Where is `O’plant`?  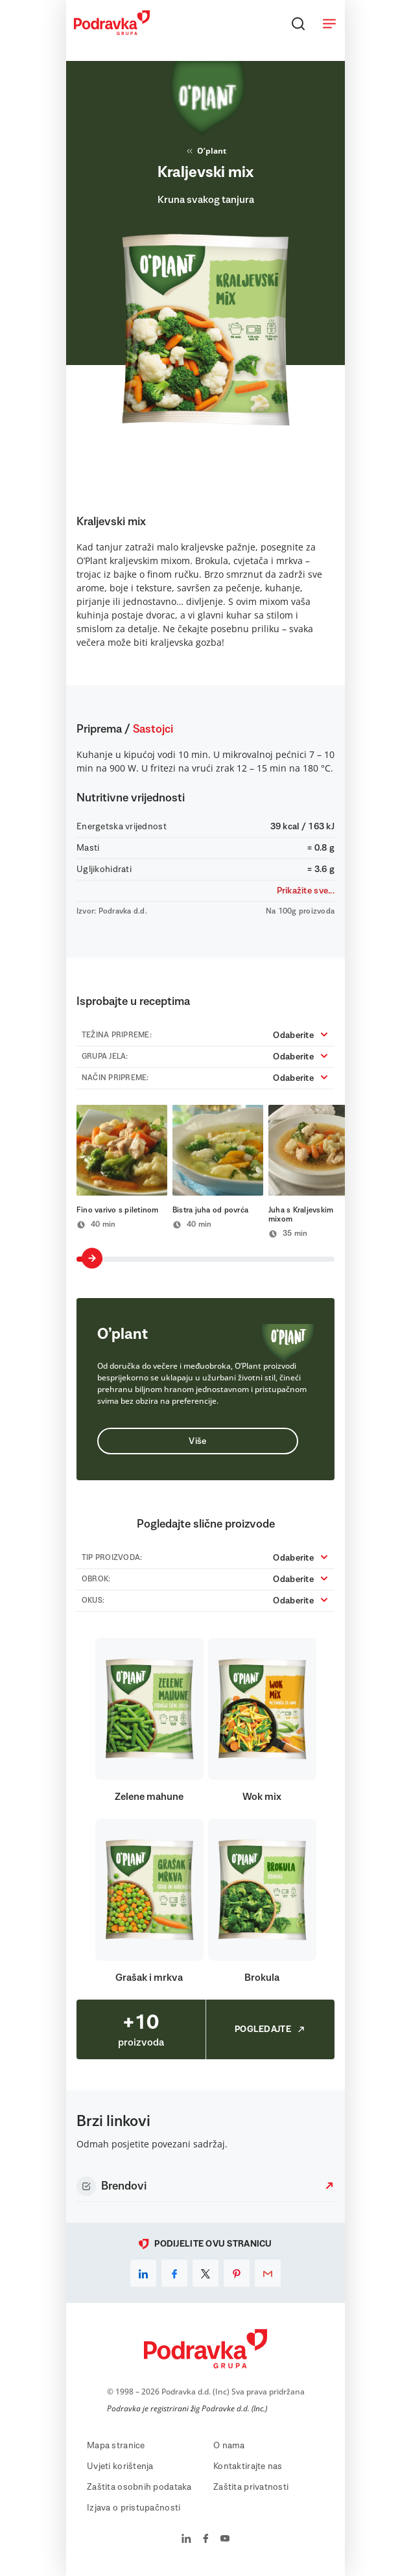 O’plant is located at coordinates (205, 151).